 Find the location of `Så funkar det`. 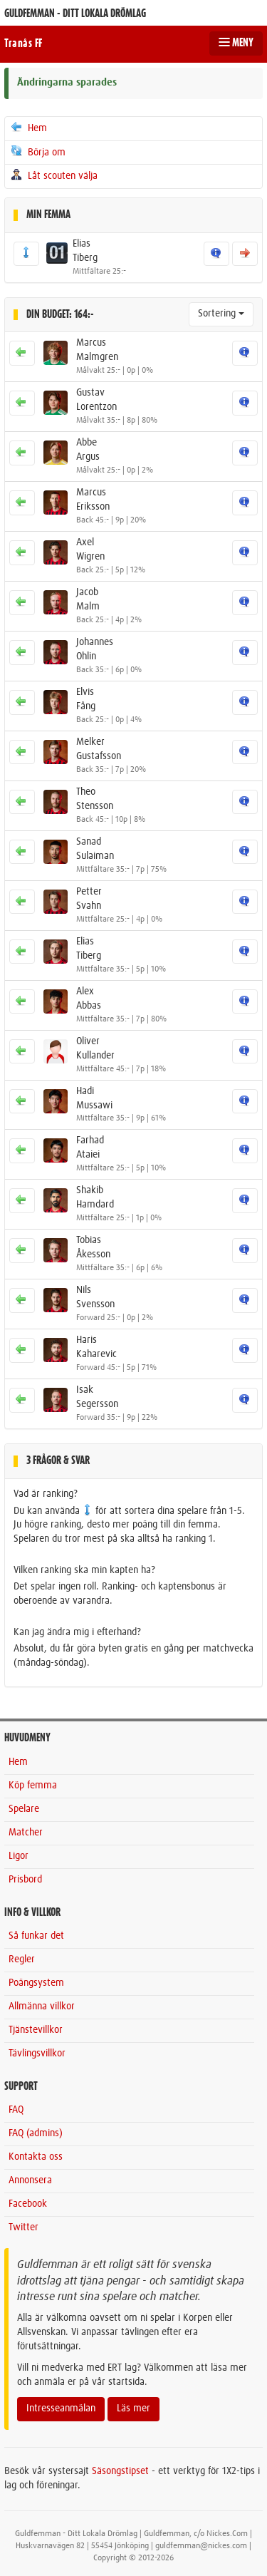

Så funkar det is located at coordinates (36, 1936).